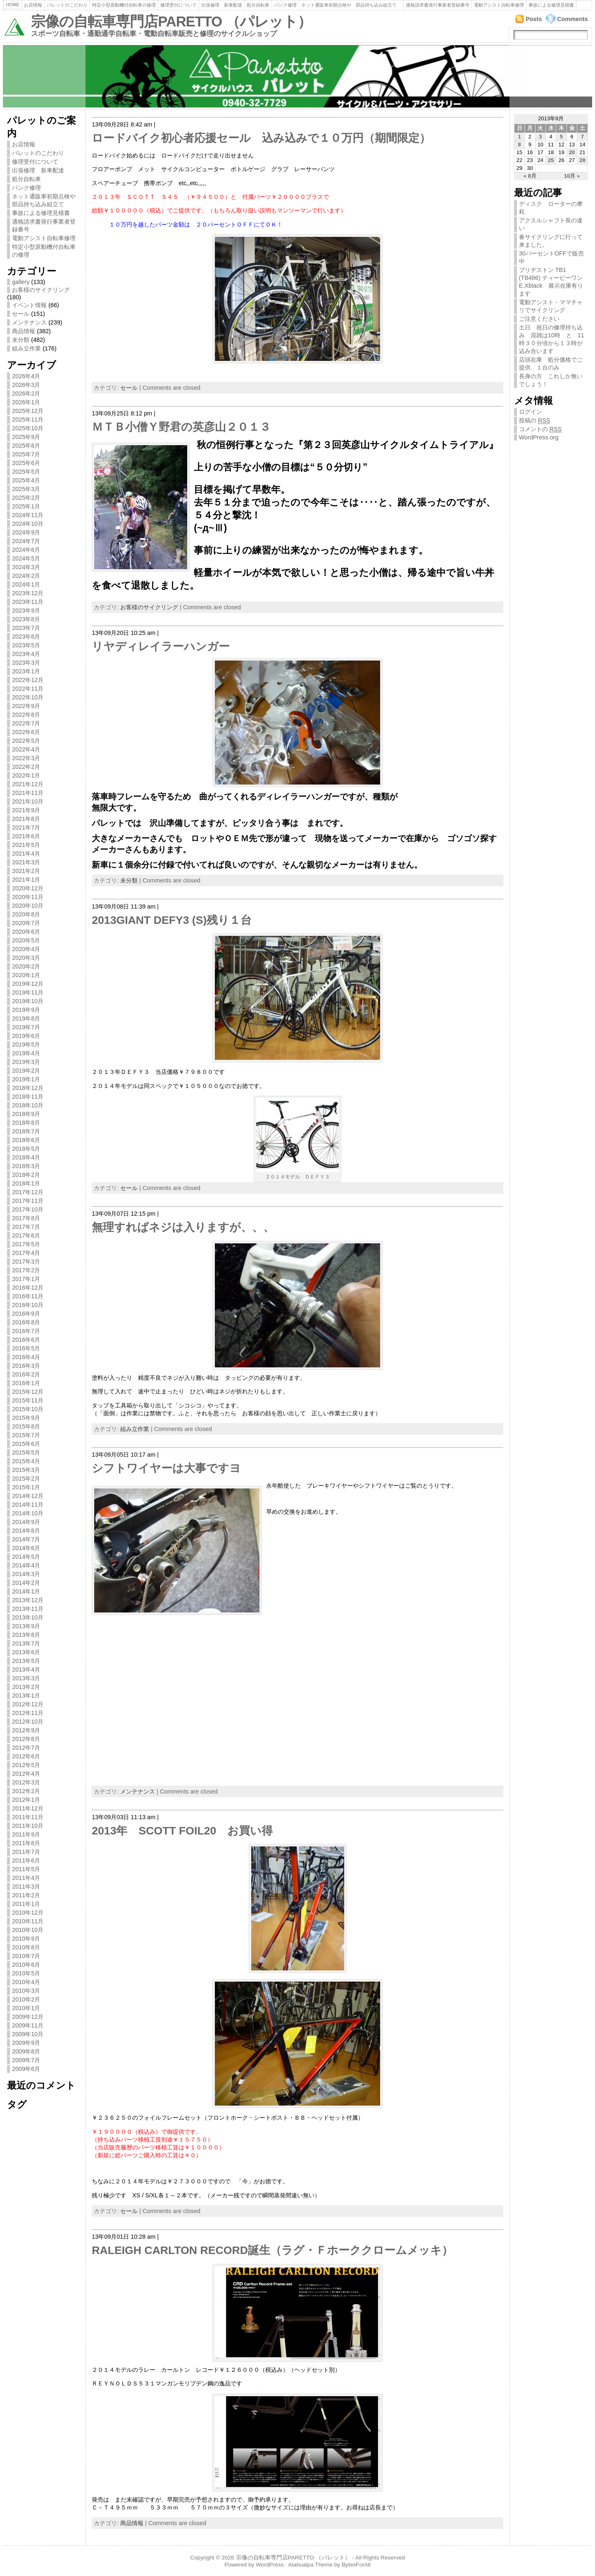 The height and width of the screenshot is (2576, 595). What do you see at coordinates (26, 541) in the screenshot?
I see `2024年7月` at bounding box center [26, 541].